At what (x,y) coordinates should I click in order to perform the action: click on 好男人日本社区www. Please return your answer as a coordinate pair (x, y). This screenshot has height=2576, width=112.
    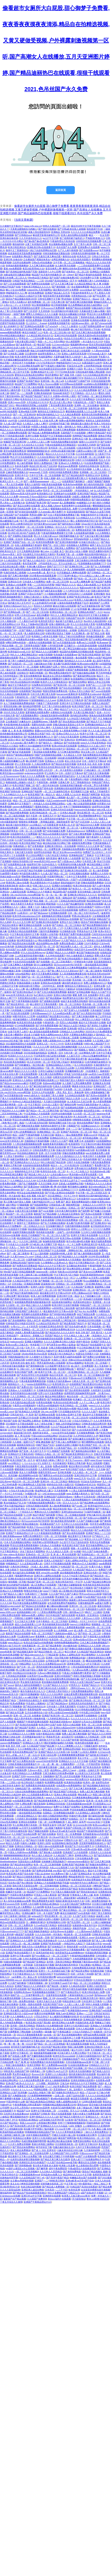
    Looking at the image, I should click on (25, 615).